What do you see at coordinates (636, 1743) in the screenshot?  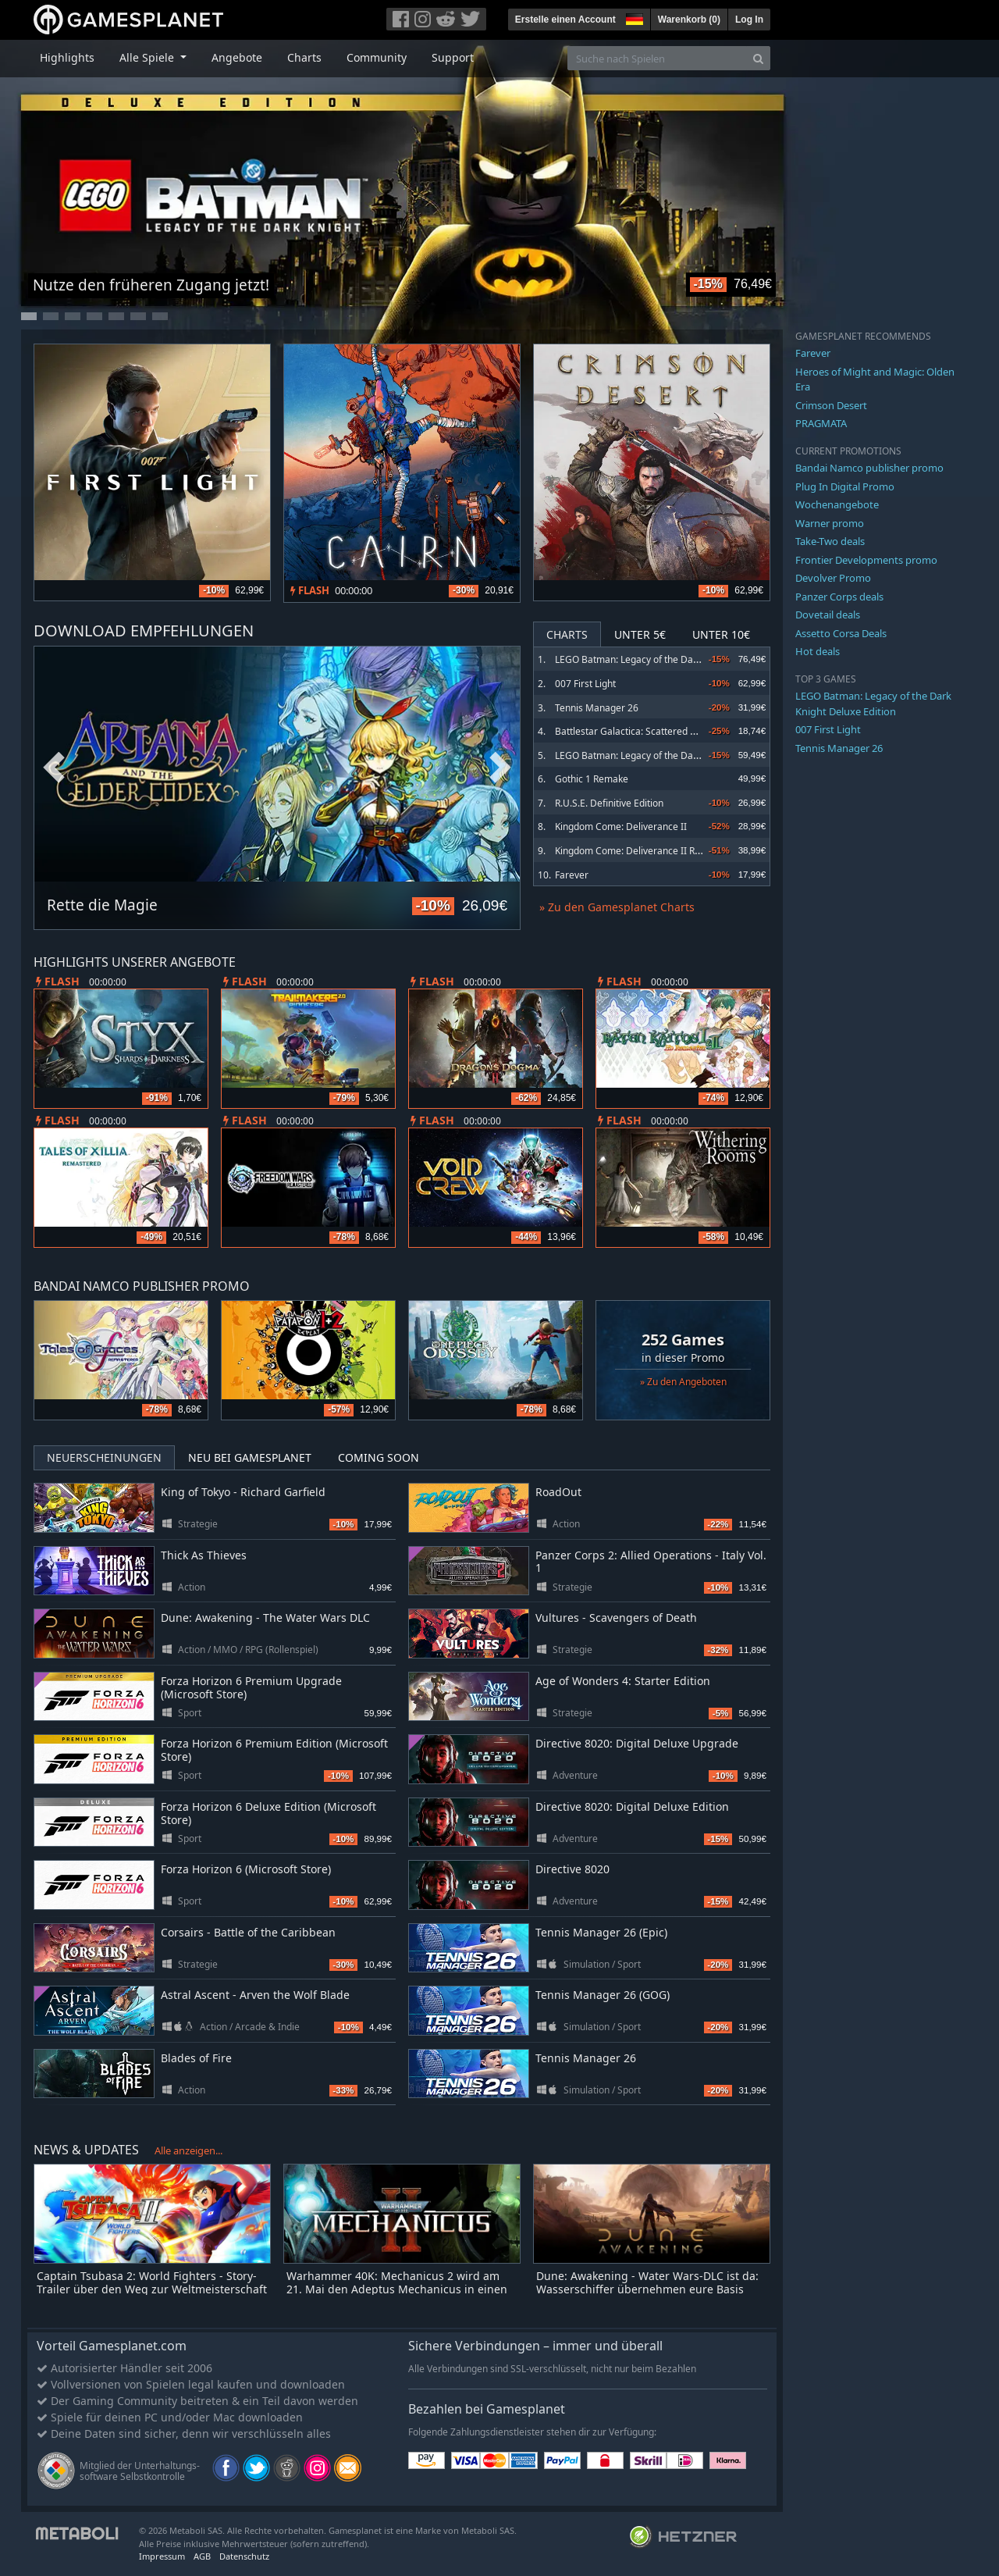 I see `Directive 8020: Digital Deluxe Upgrade` at bounding box center [636, 1743].